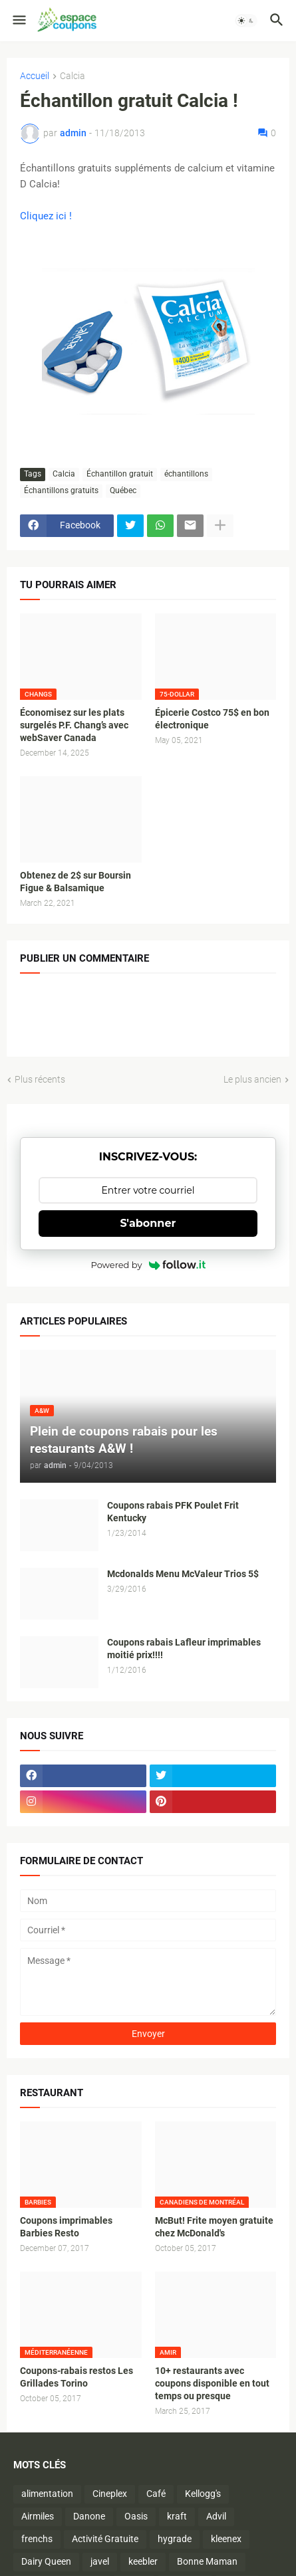 This screenshot has width=296, height=2576. I want to click on McBut! Frite moyen gratuite chez McDonald's, so click(214, 2226).